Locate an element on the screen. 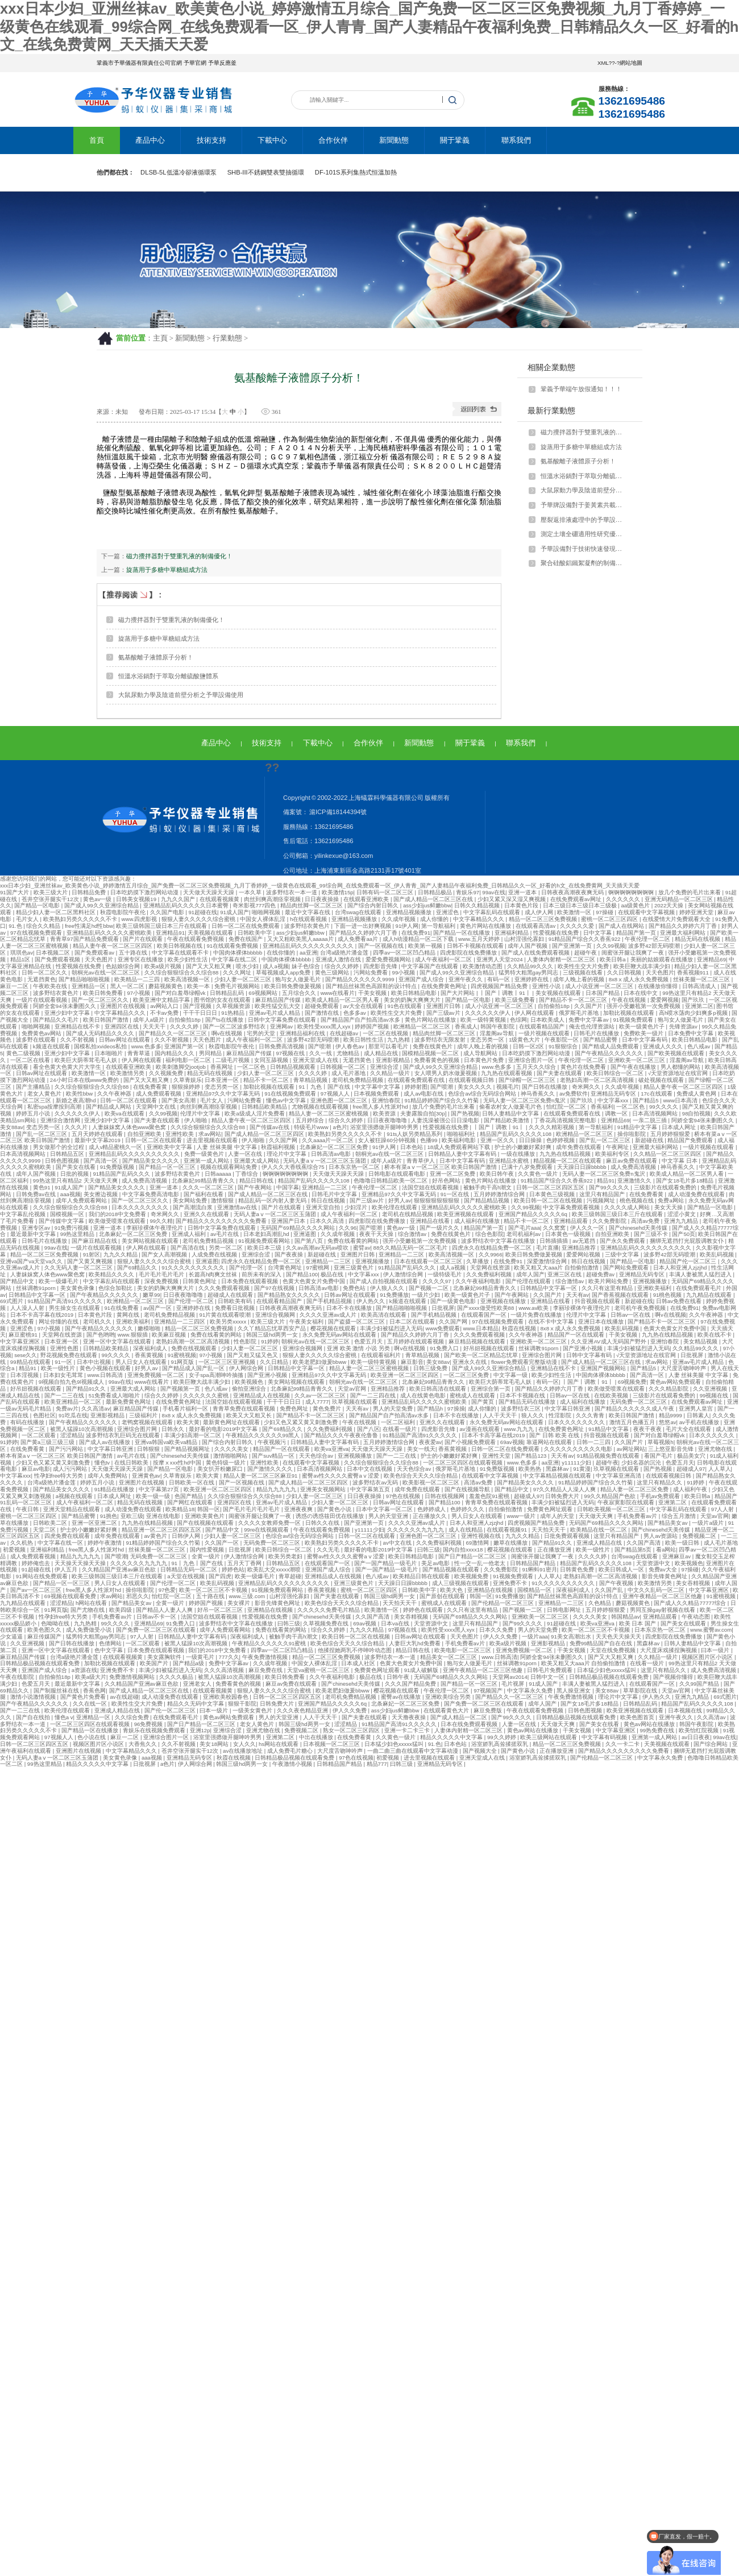  老鸭窝视频在线观看 is located at coordinates (148, 1422).